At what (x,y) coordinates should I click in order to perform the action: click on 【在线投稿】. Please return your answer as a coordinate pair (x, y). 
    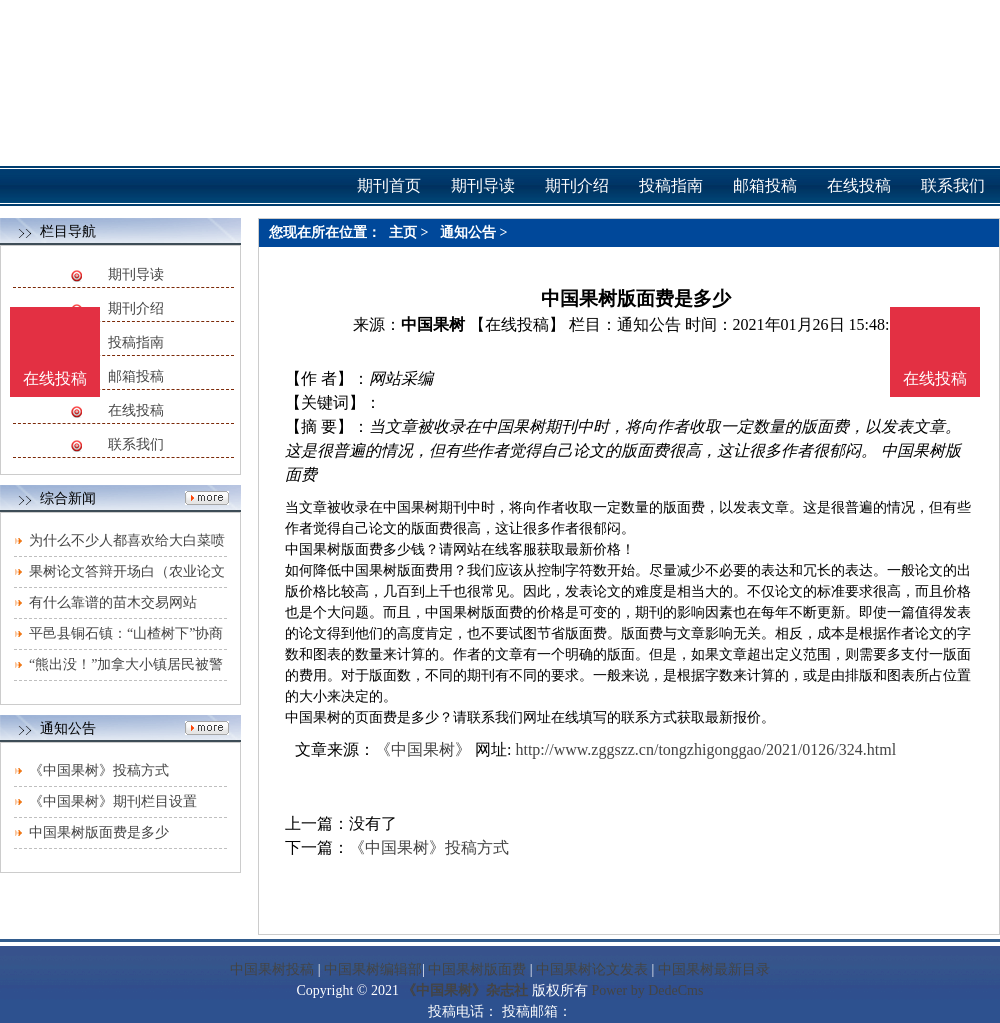
    Looking at the image, I should click on (517, 324).